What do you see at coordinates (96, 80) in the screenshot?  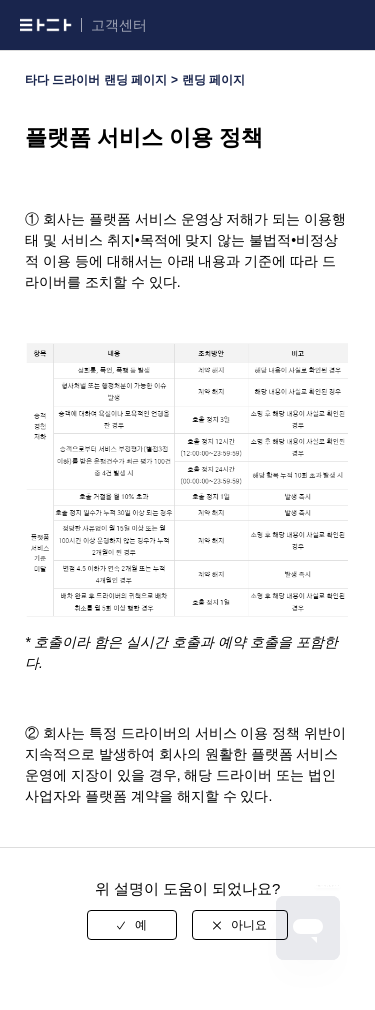 I see `타다 드라이버 랜딩 페이지` at bounding box center [96, 80].